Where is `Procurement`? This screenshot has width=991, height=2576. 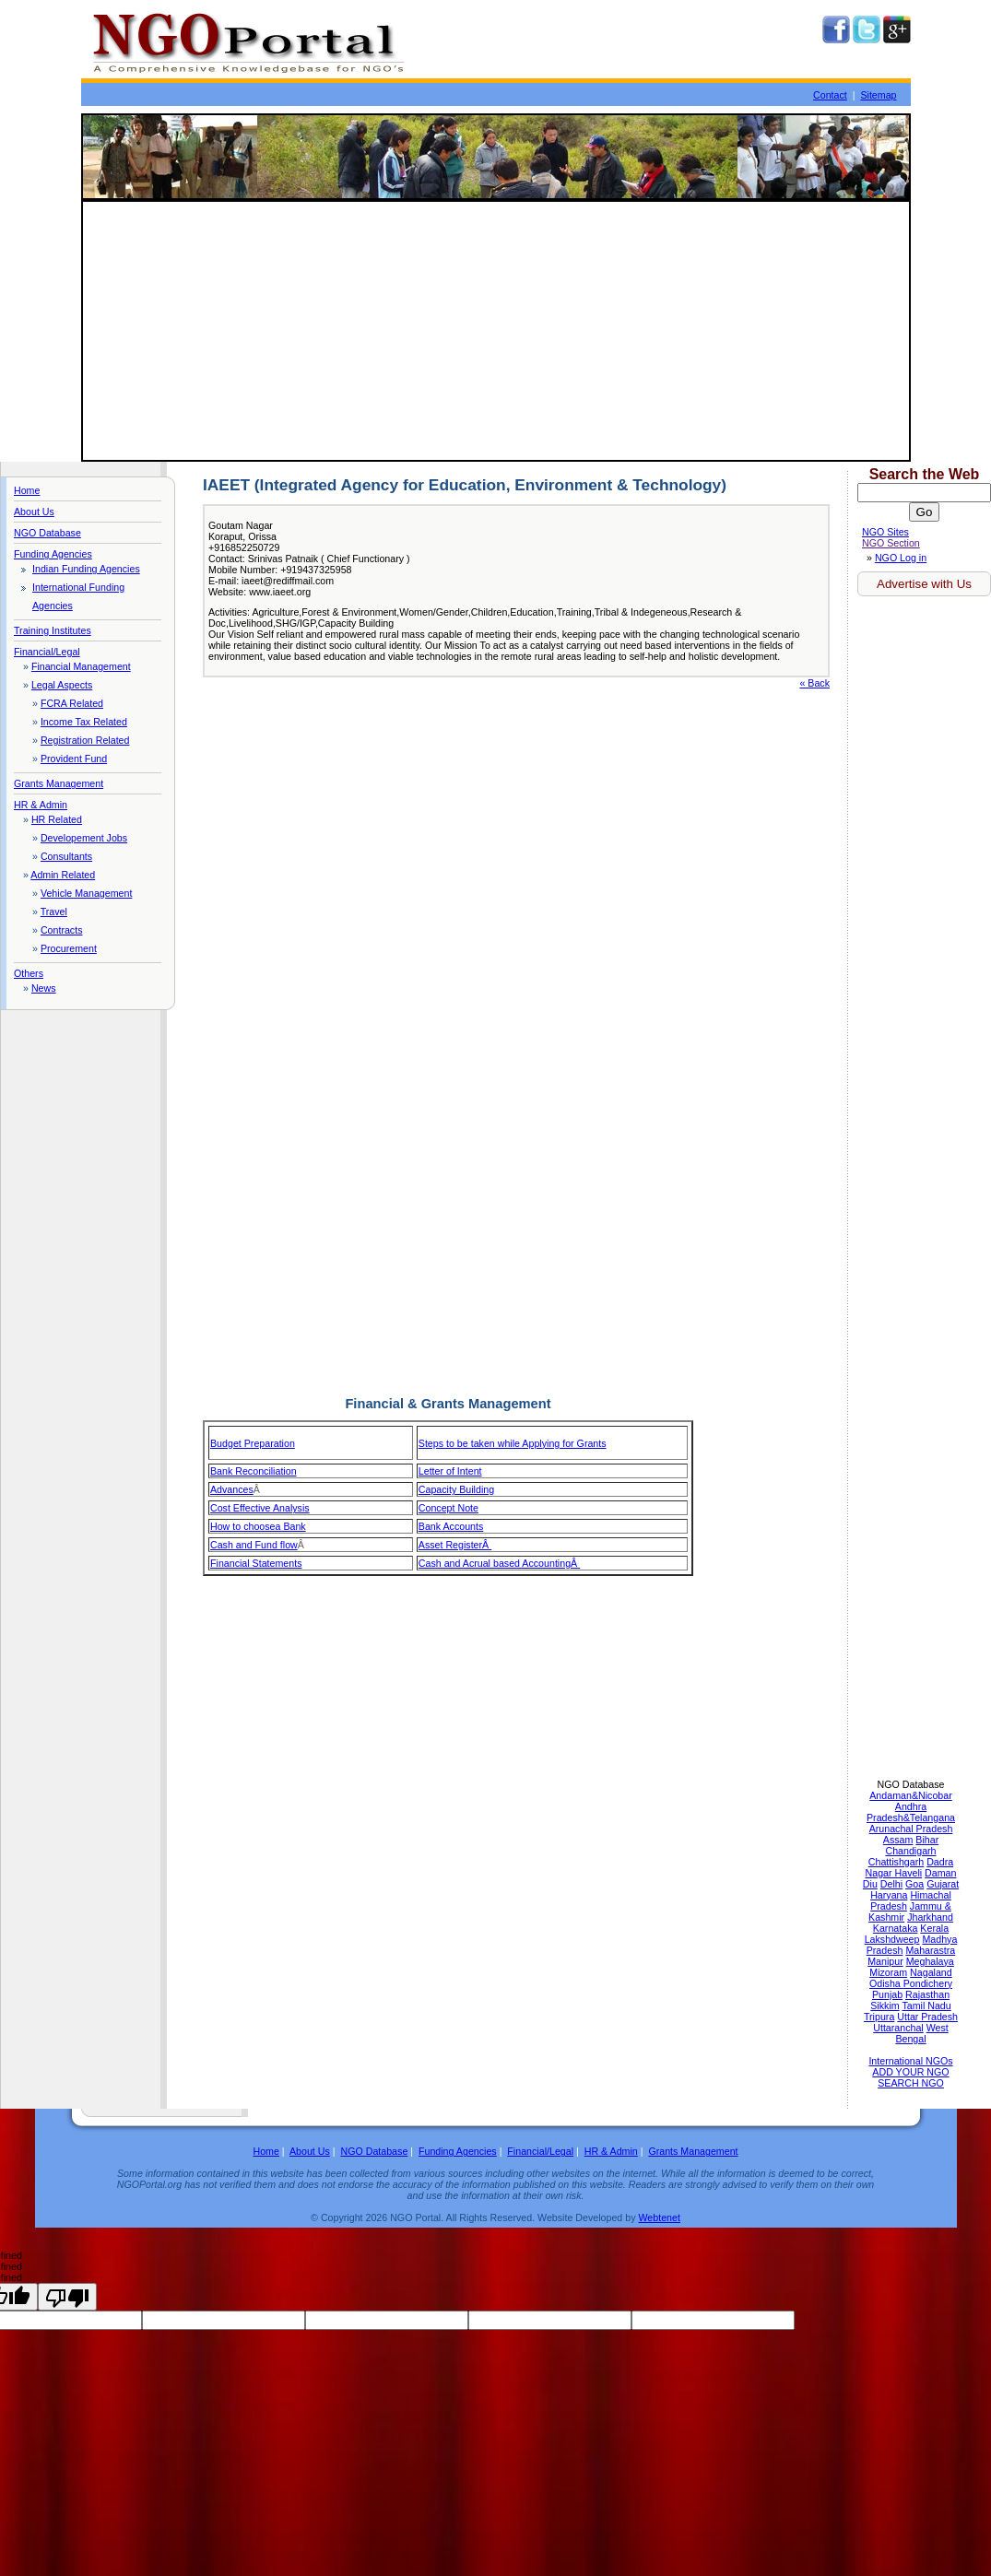 Procurement is located at coordinates (69, 948).